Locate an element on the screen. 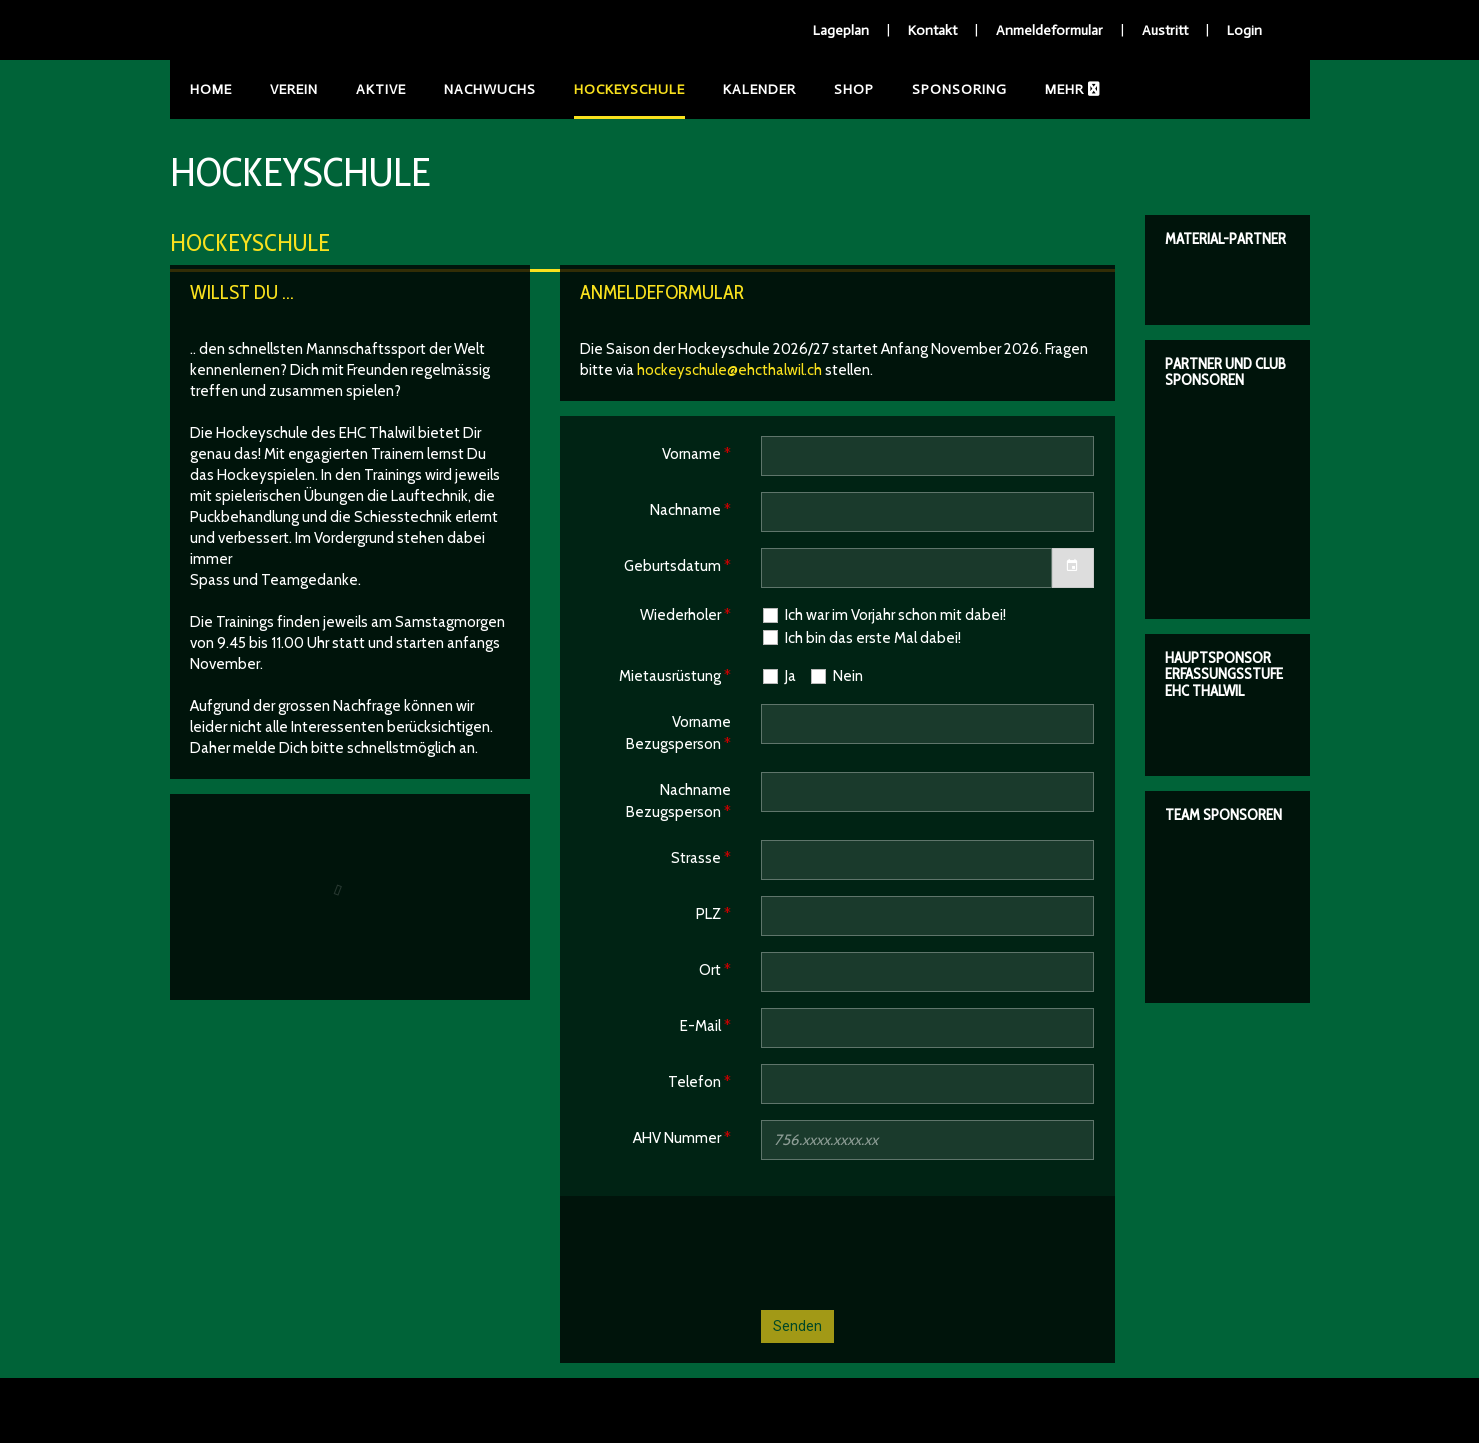  Aktive is located at coordinates (381, 89).